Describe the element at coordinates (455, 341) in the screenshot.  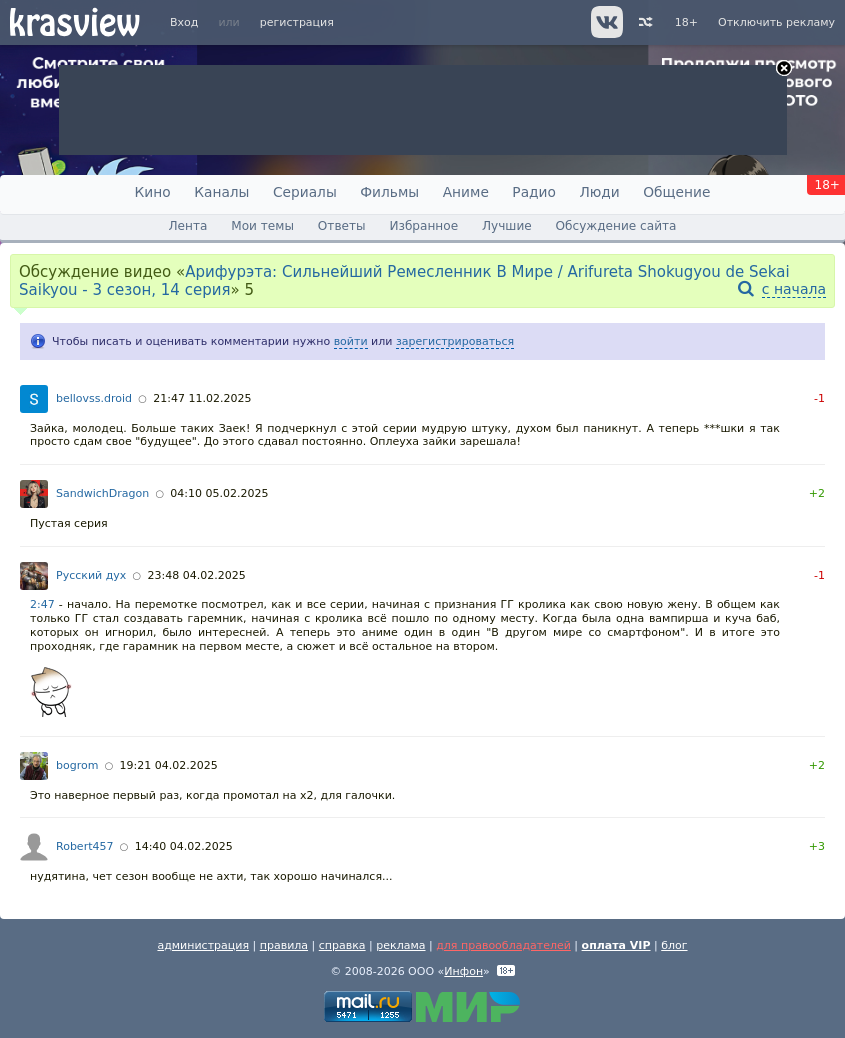
I see `зарегистрироваться` at that location.